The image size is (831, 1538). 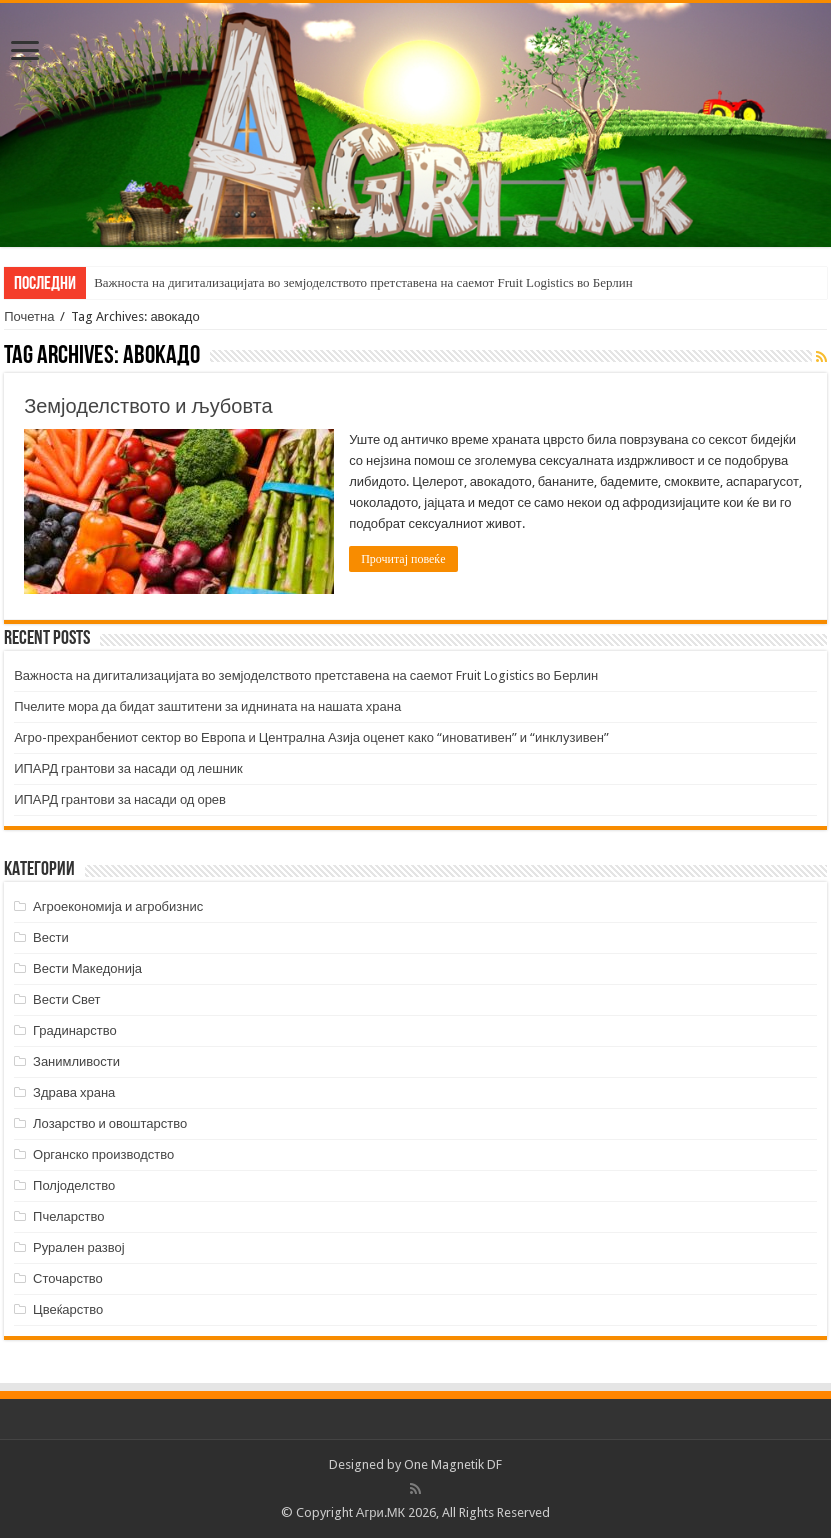 What do you see at coordinates (67, 999) in the screenshot?
I see `Вести Свет` at bounding box center [67, 999].